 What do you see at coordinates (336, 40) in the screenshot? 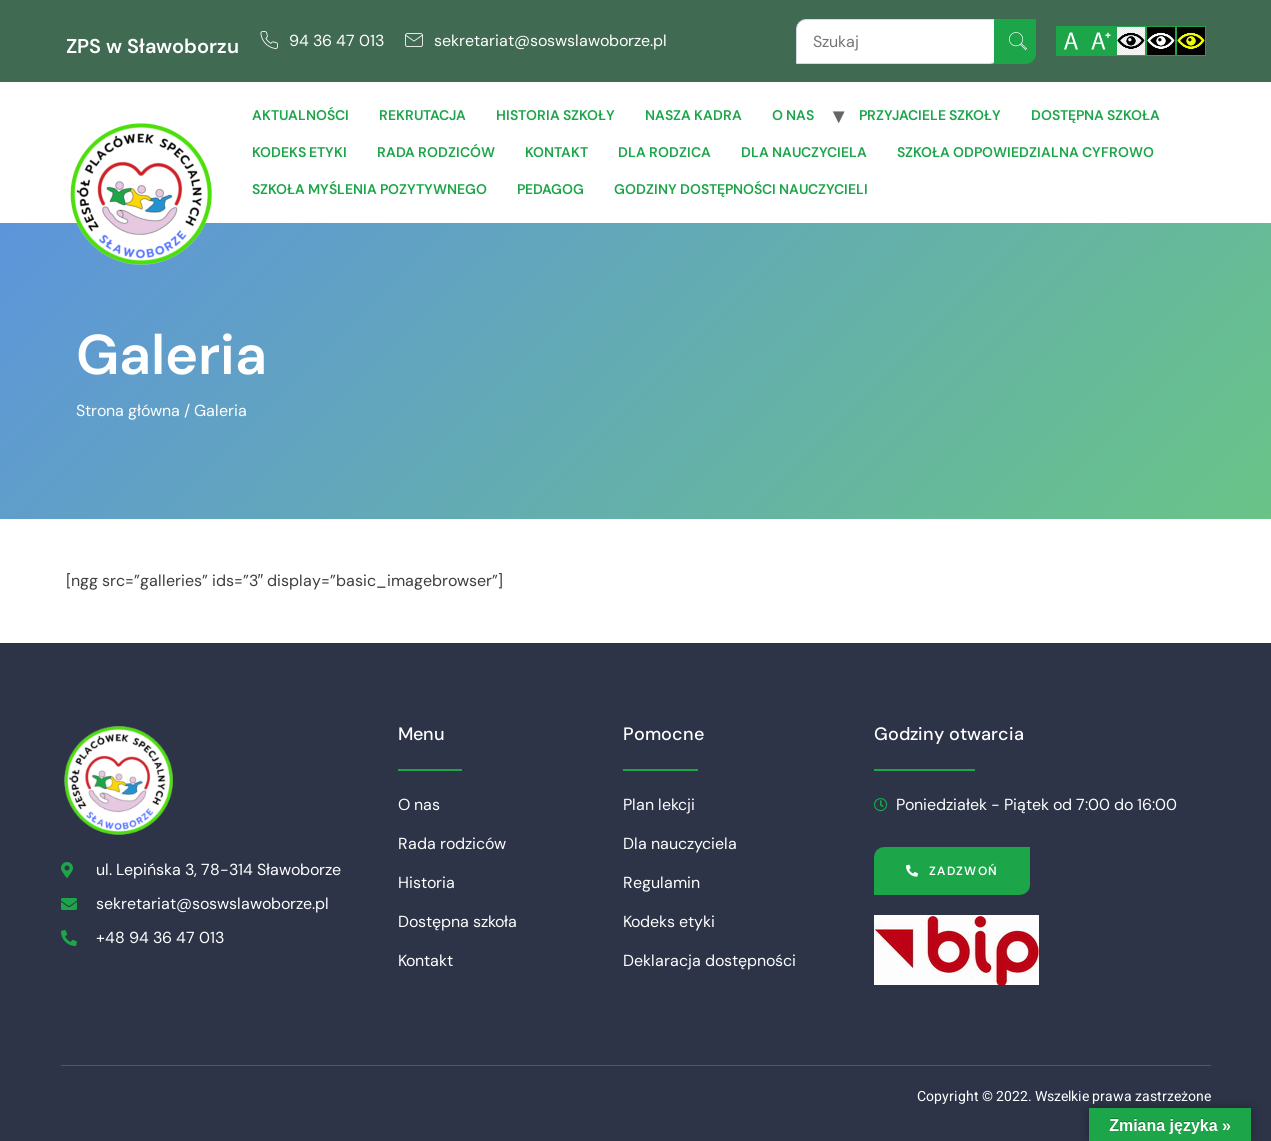
I see `94 36 47 013 [link]` at bounding box center [336, 40].